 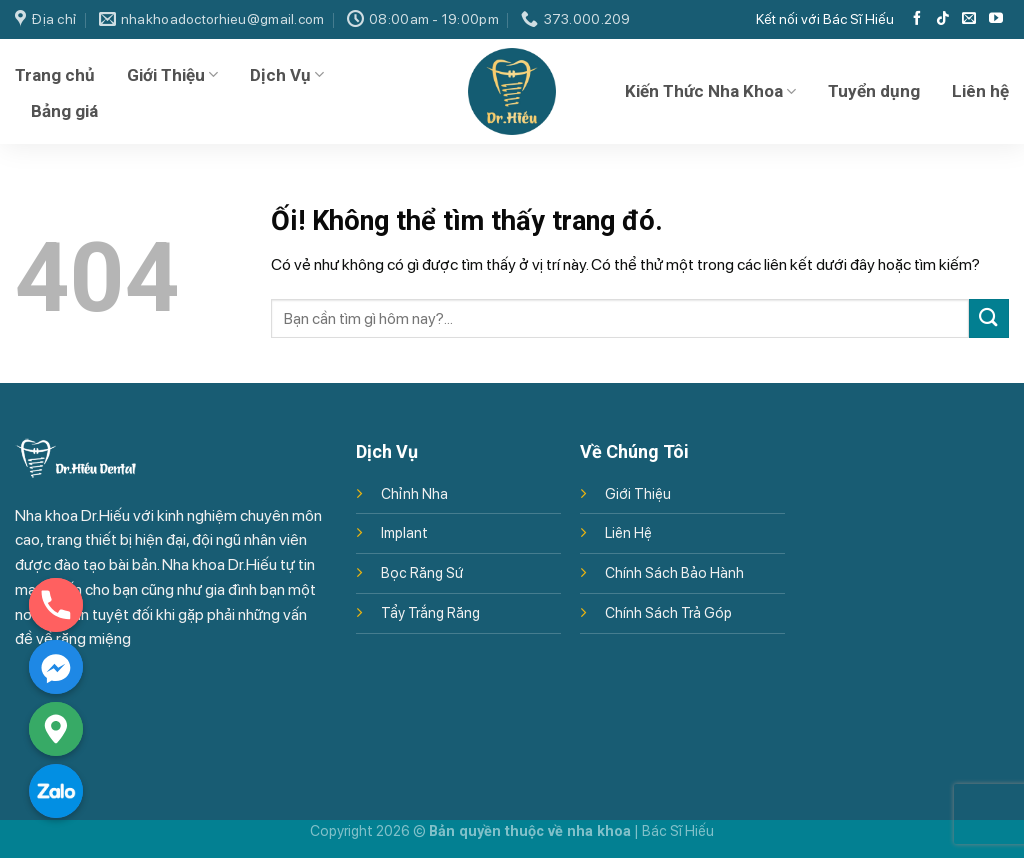 I want to click on [Facebook_Messenger], so click(x=56, y=667).